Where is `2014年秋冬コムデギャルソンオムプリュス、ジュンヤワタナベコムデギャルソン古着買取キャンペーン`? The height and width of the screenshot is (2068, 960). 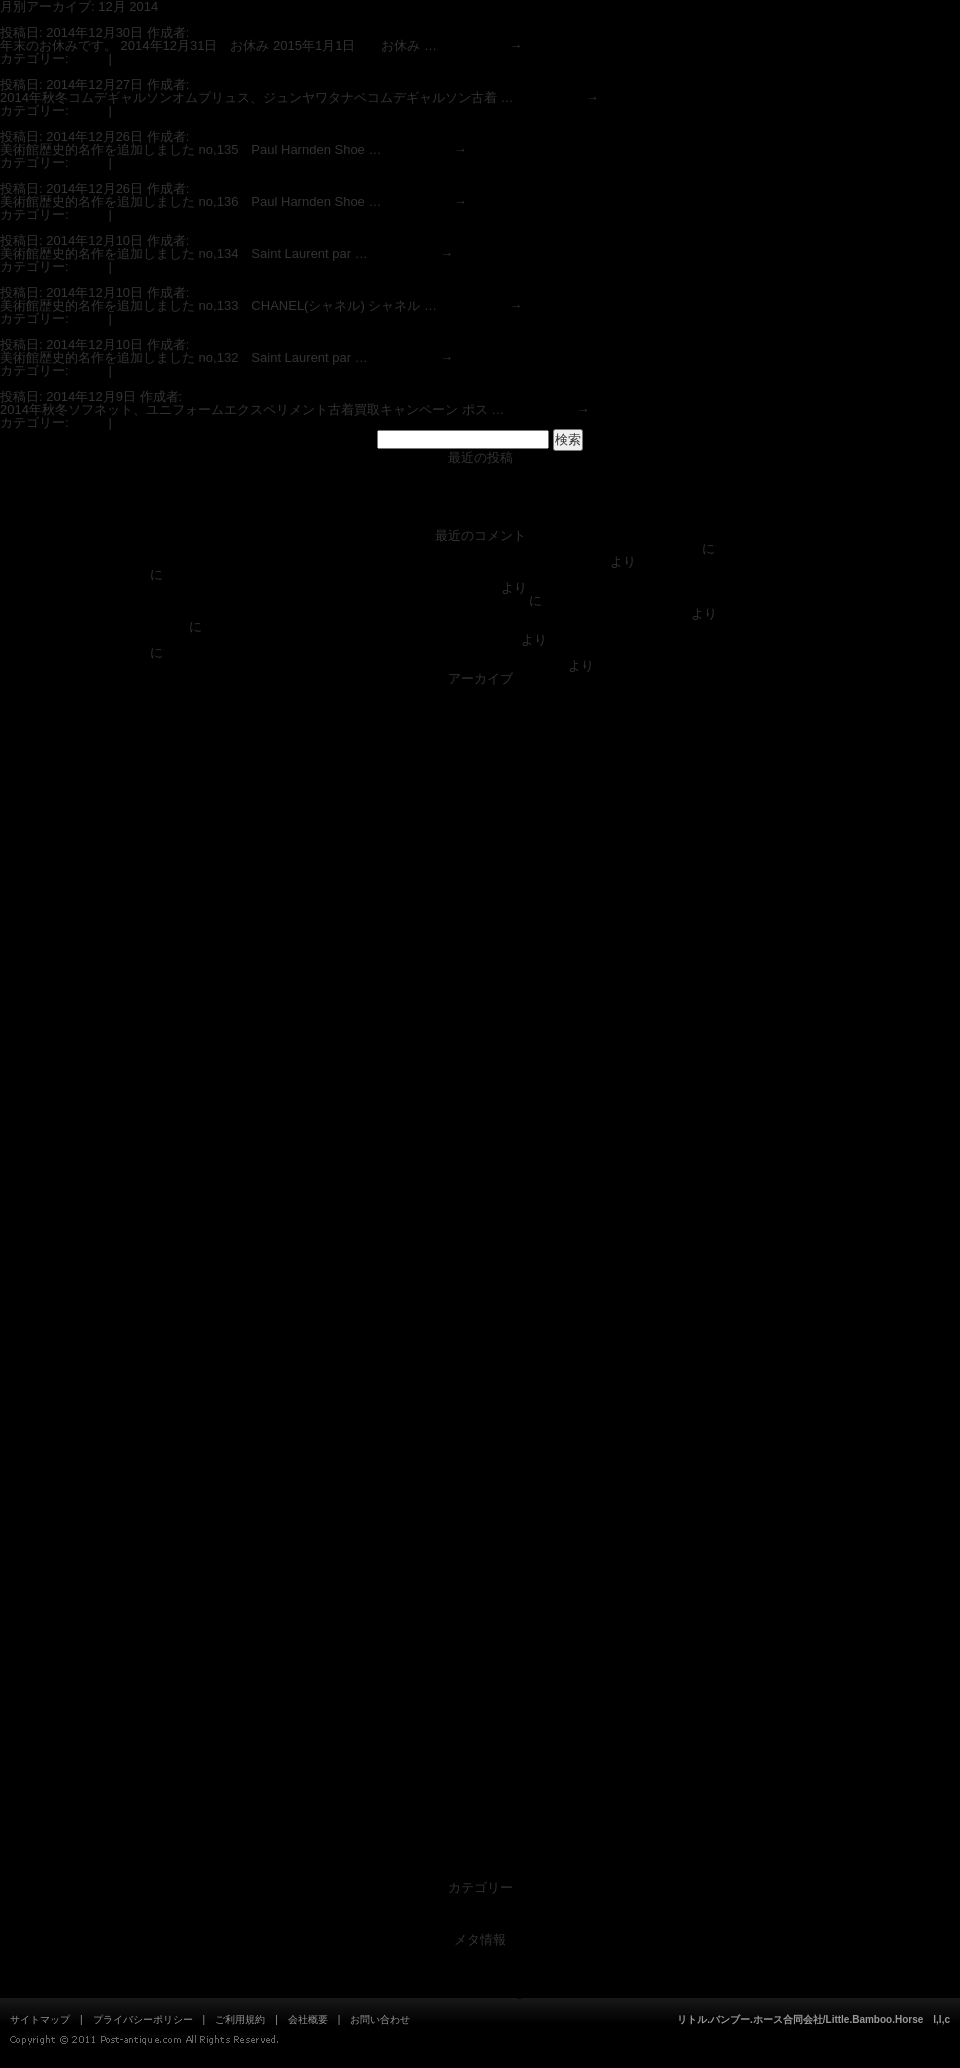
2014年秋冬コムデギャルソンオムプリュス、ジュンヤワタナベコムデギャルソン古着買取キャンペーン is located at coordinates (300, 71).